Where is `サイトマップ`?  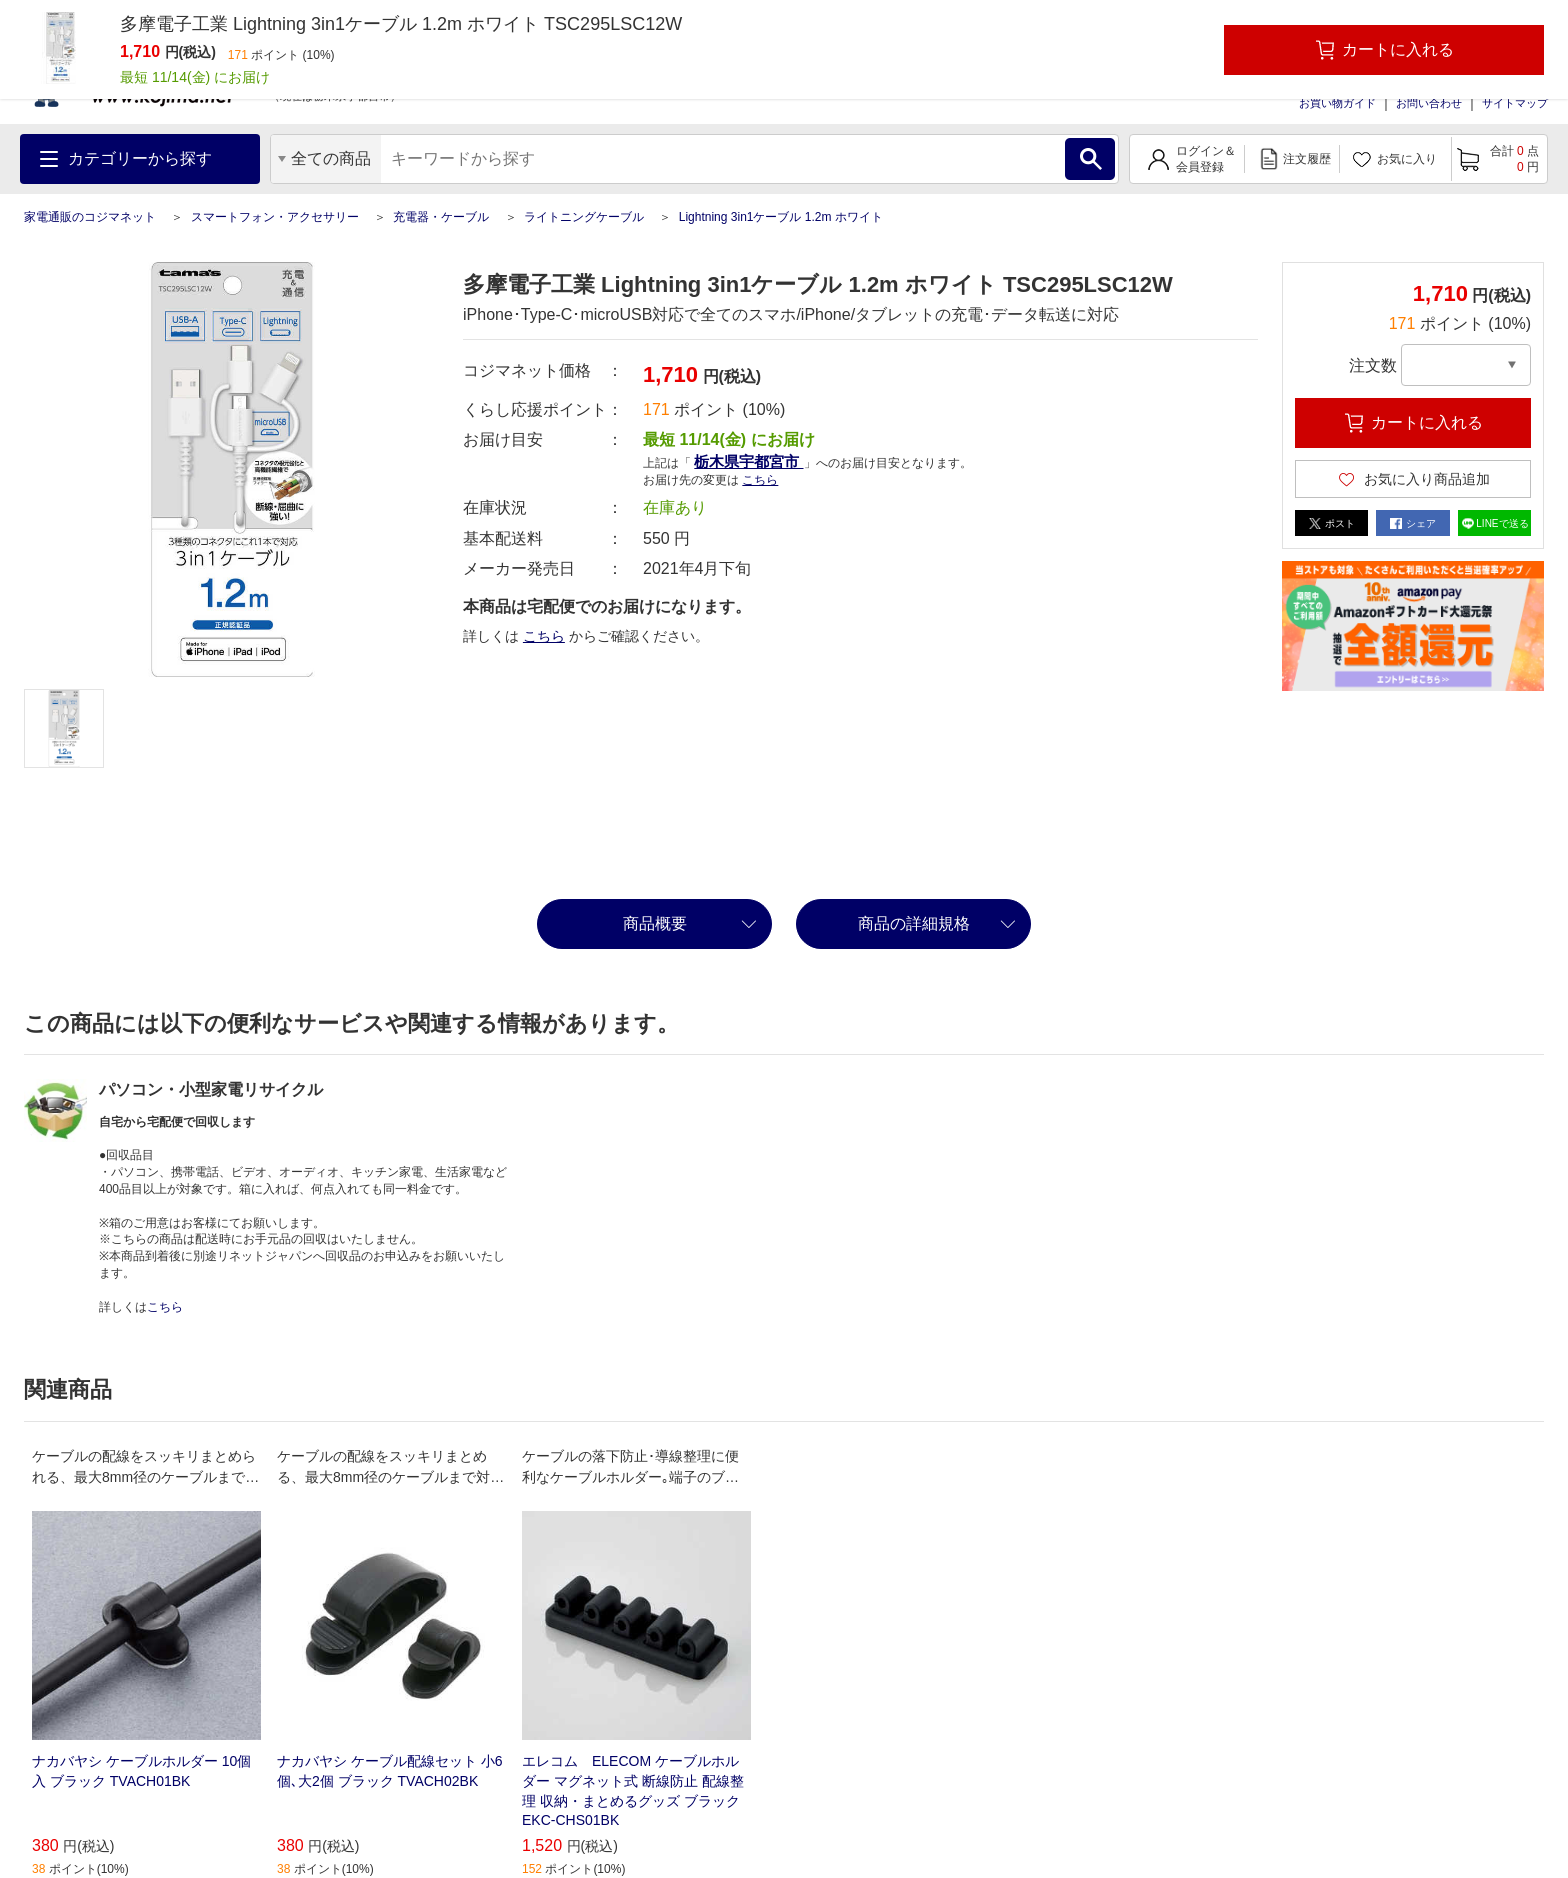
サイトマップ is located at coordinates (1515, 103).